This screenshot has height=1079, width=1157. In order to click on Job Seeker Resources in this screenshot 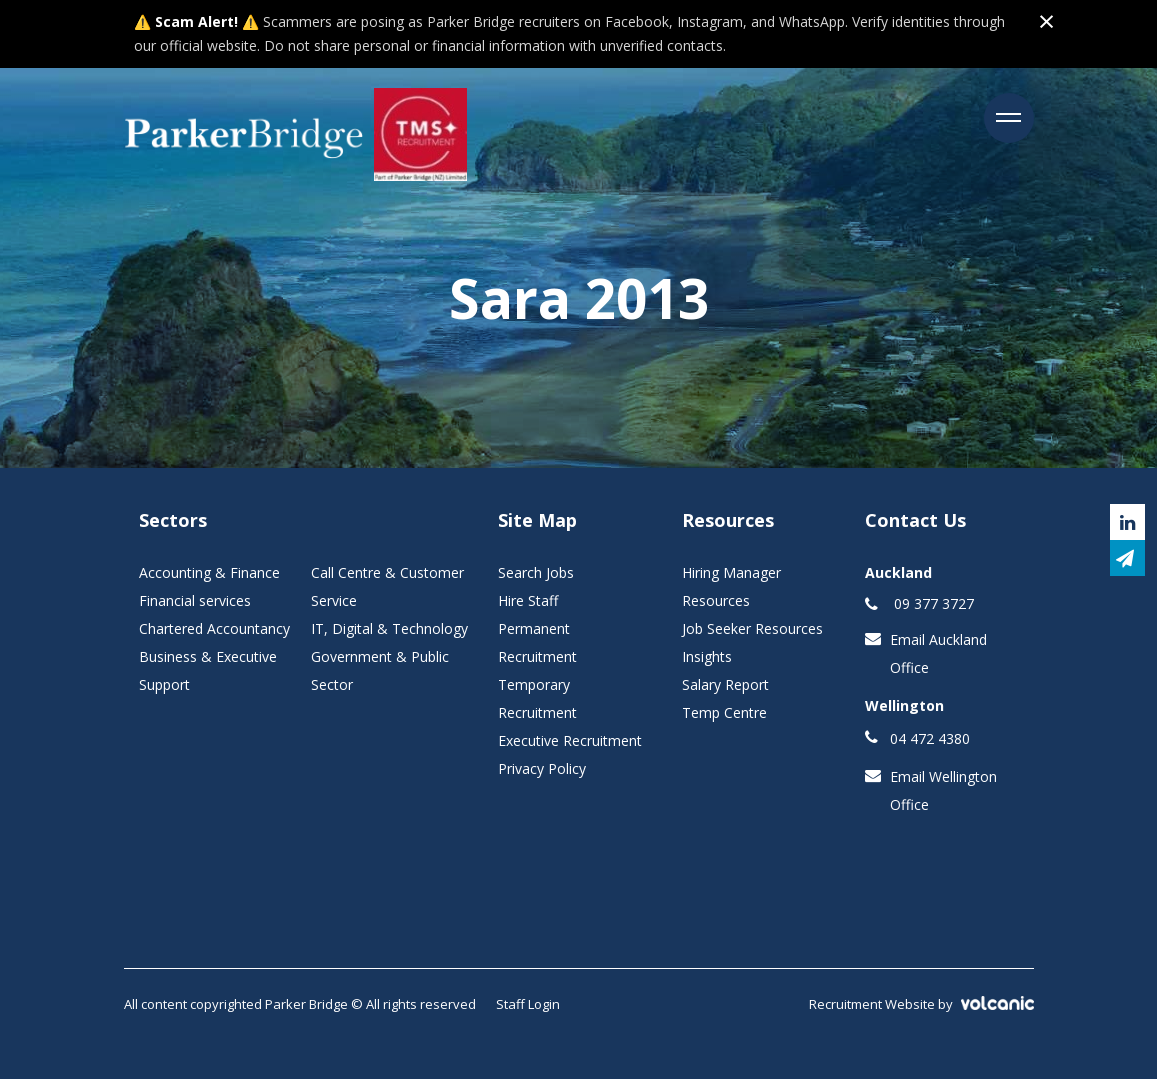, I will do `click(752, 628)`.